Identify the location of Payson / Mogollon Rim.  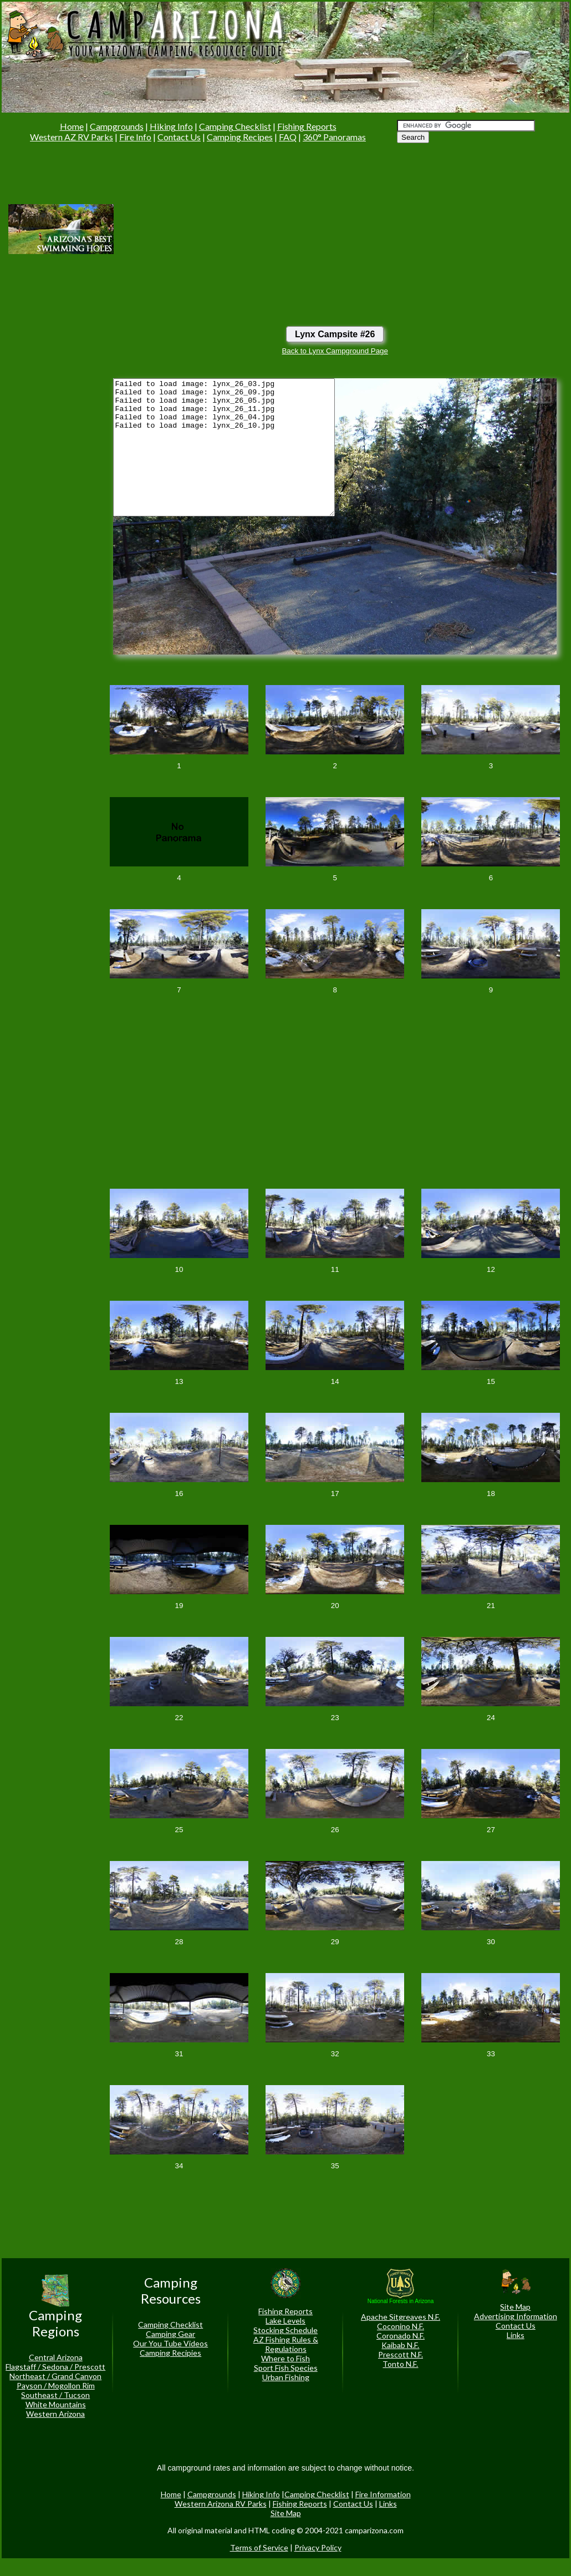
(56, 2385).